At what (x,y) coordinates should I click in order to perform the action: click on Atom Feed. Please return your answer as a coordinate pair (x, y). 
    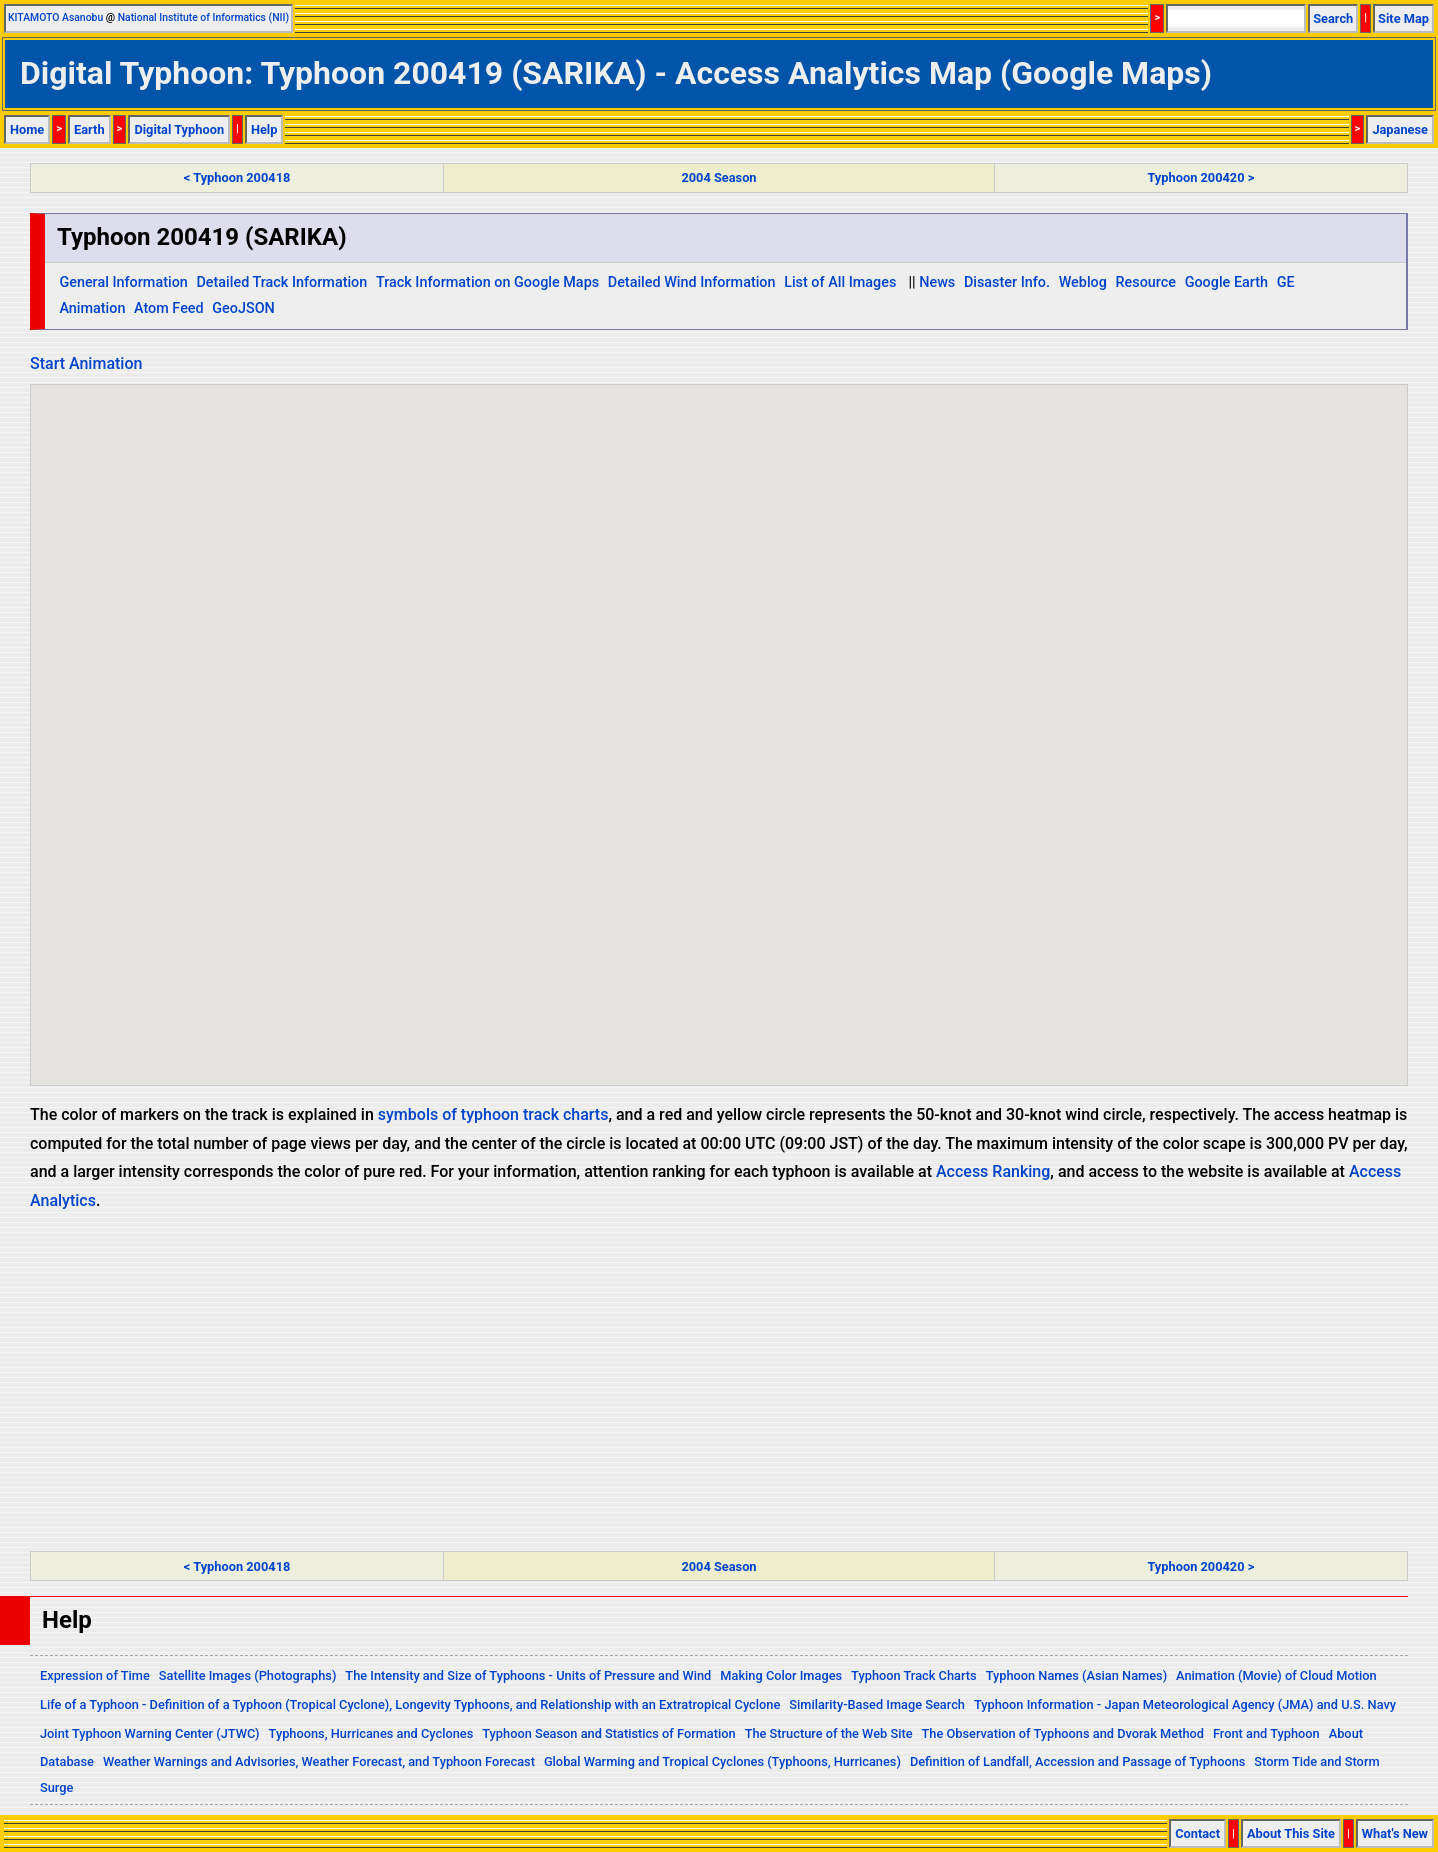
    Looking at the image, I should click on (169, 308).